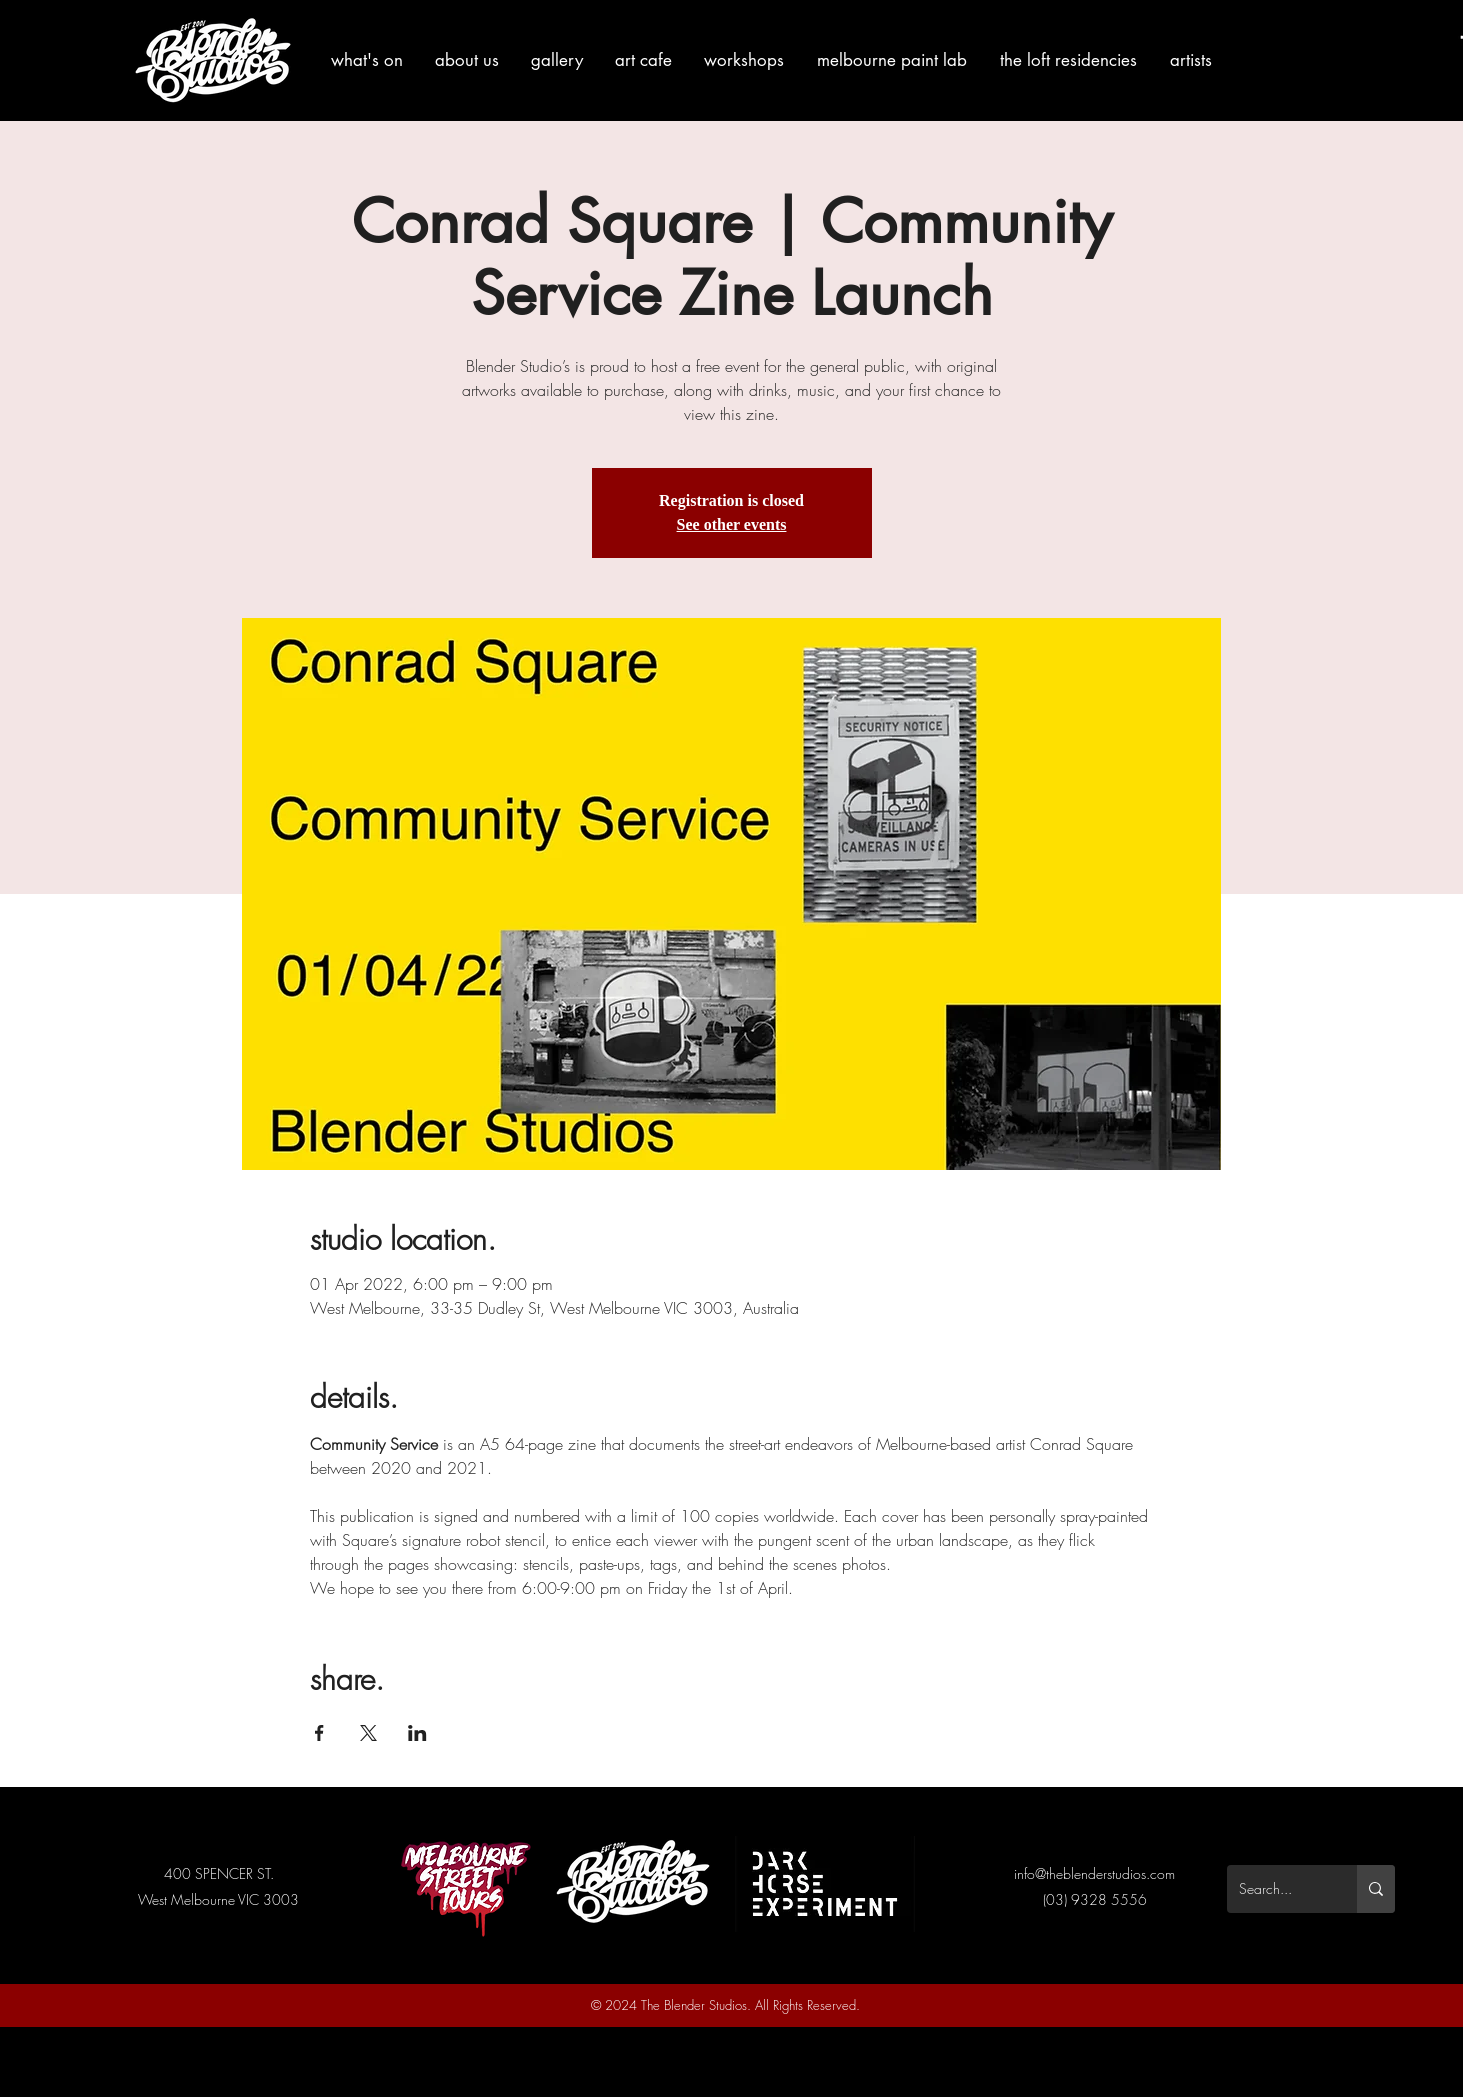  I want to click on [Share event on LinkedIn], so click(417, 1733).